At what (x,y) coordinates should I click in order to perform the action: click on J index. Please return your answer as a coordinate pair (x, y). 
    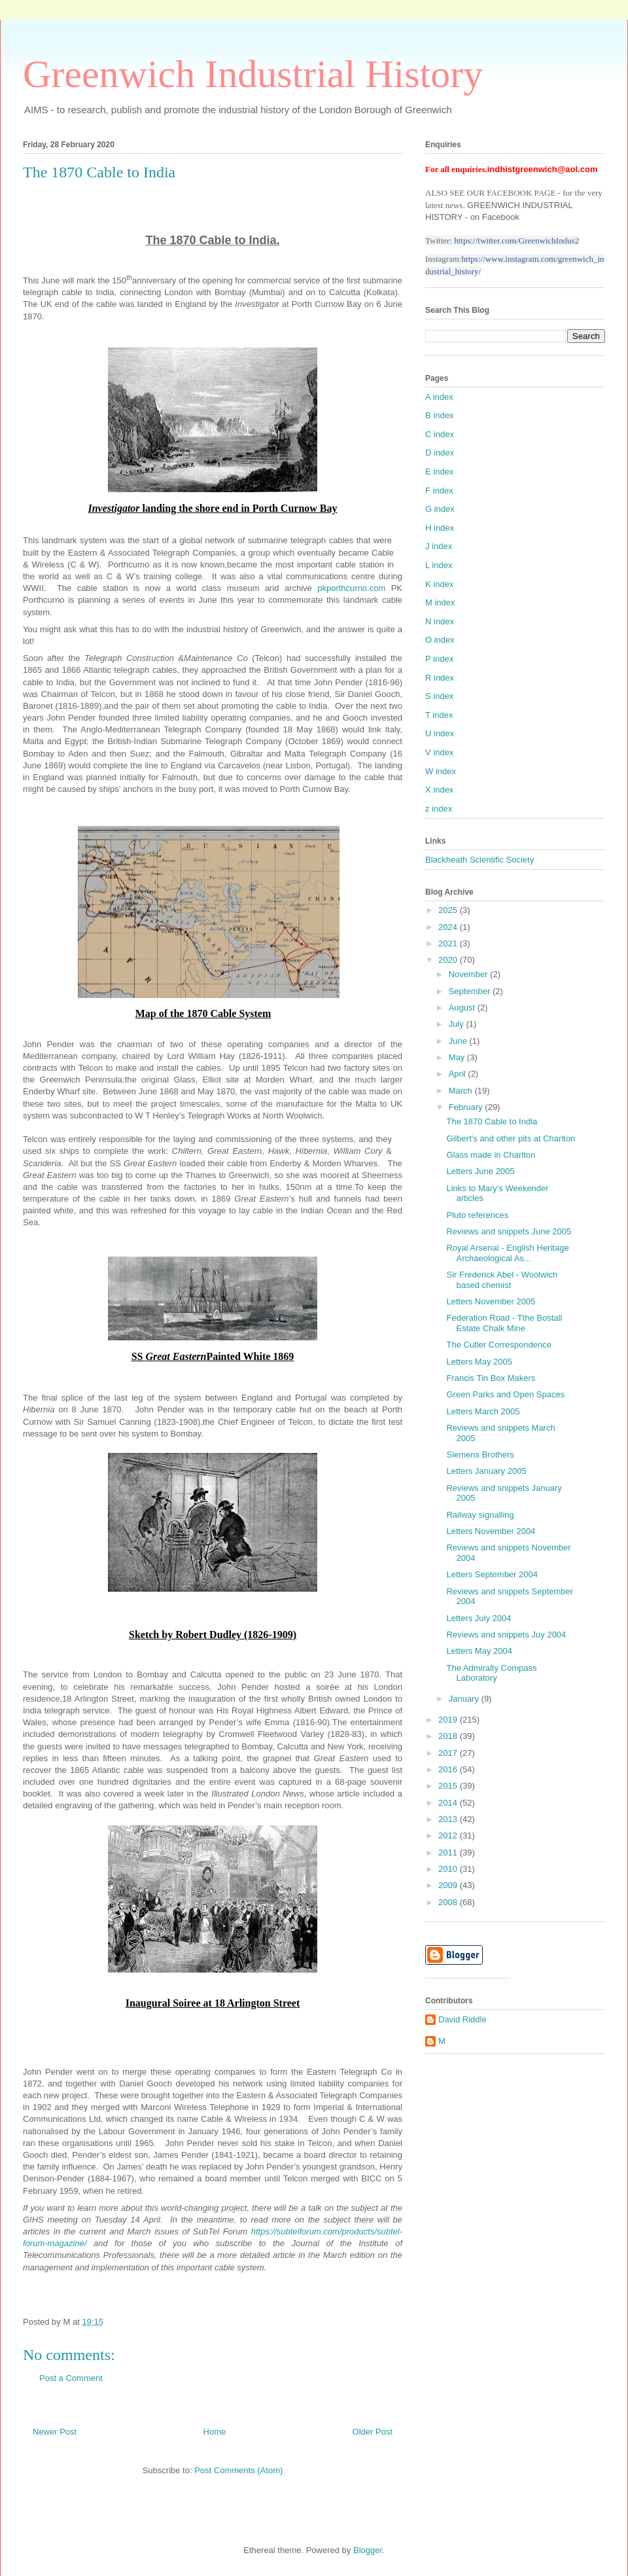
    Looking at the image, I should click on (438, 546).